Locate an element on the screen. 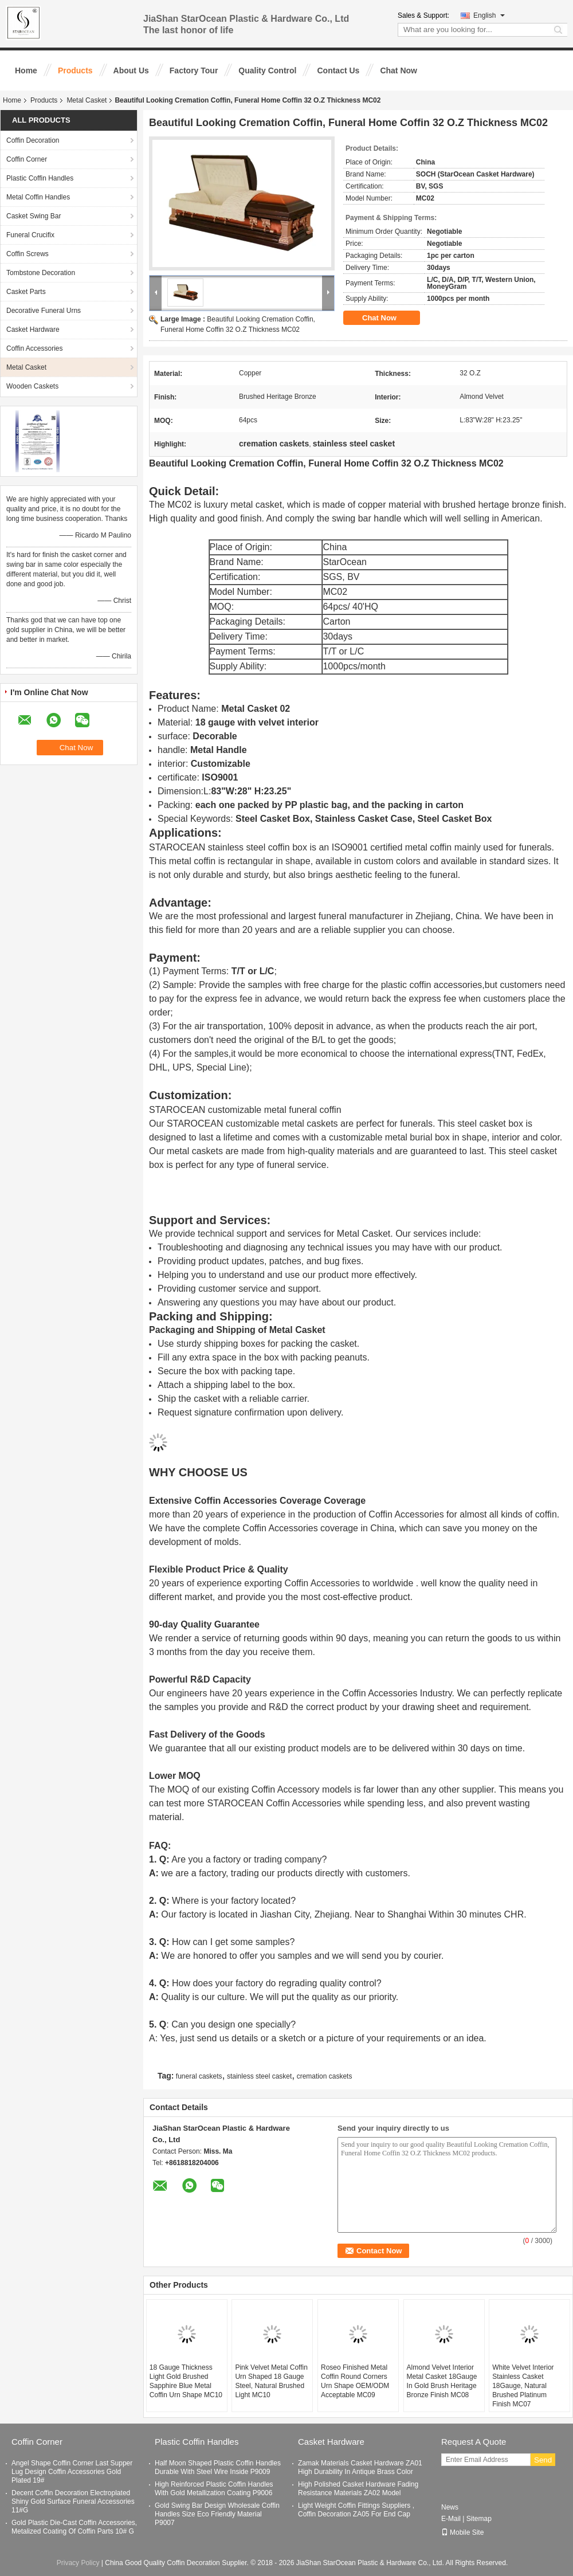 The height and width of the screenshot is (2576, 573). Chat Now is located at coordinates (398, 70).